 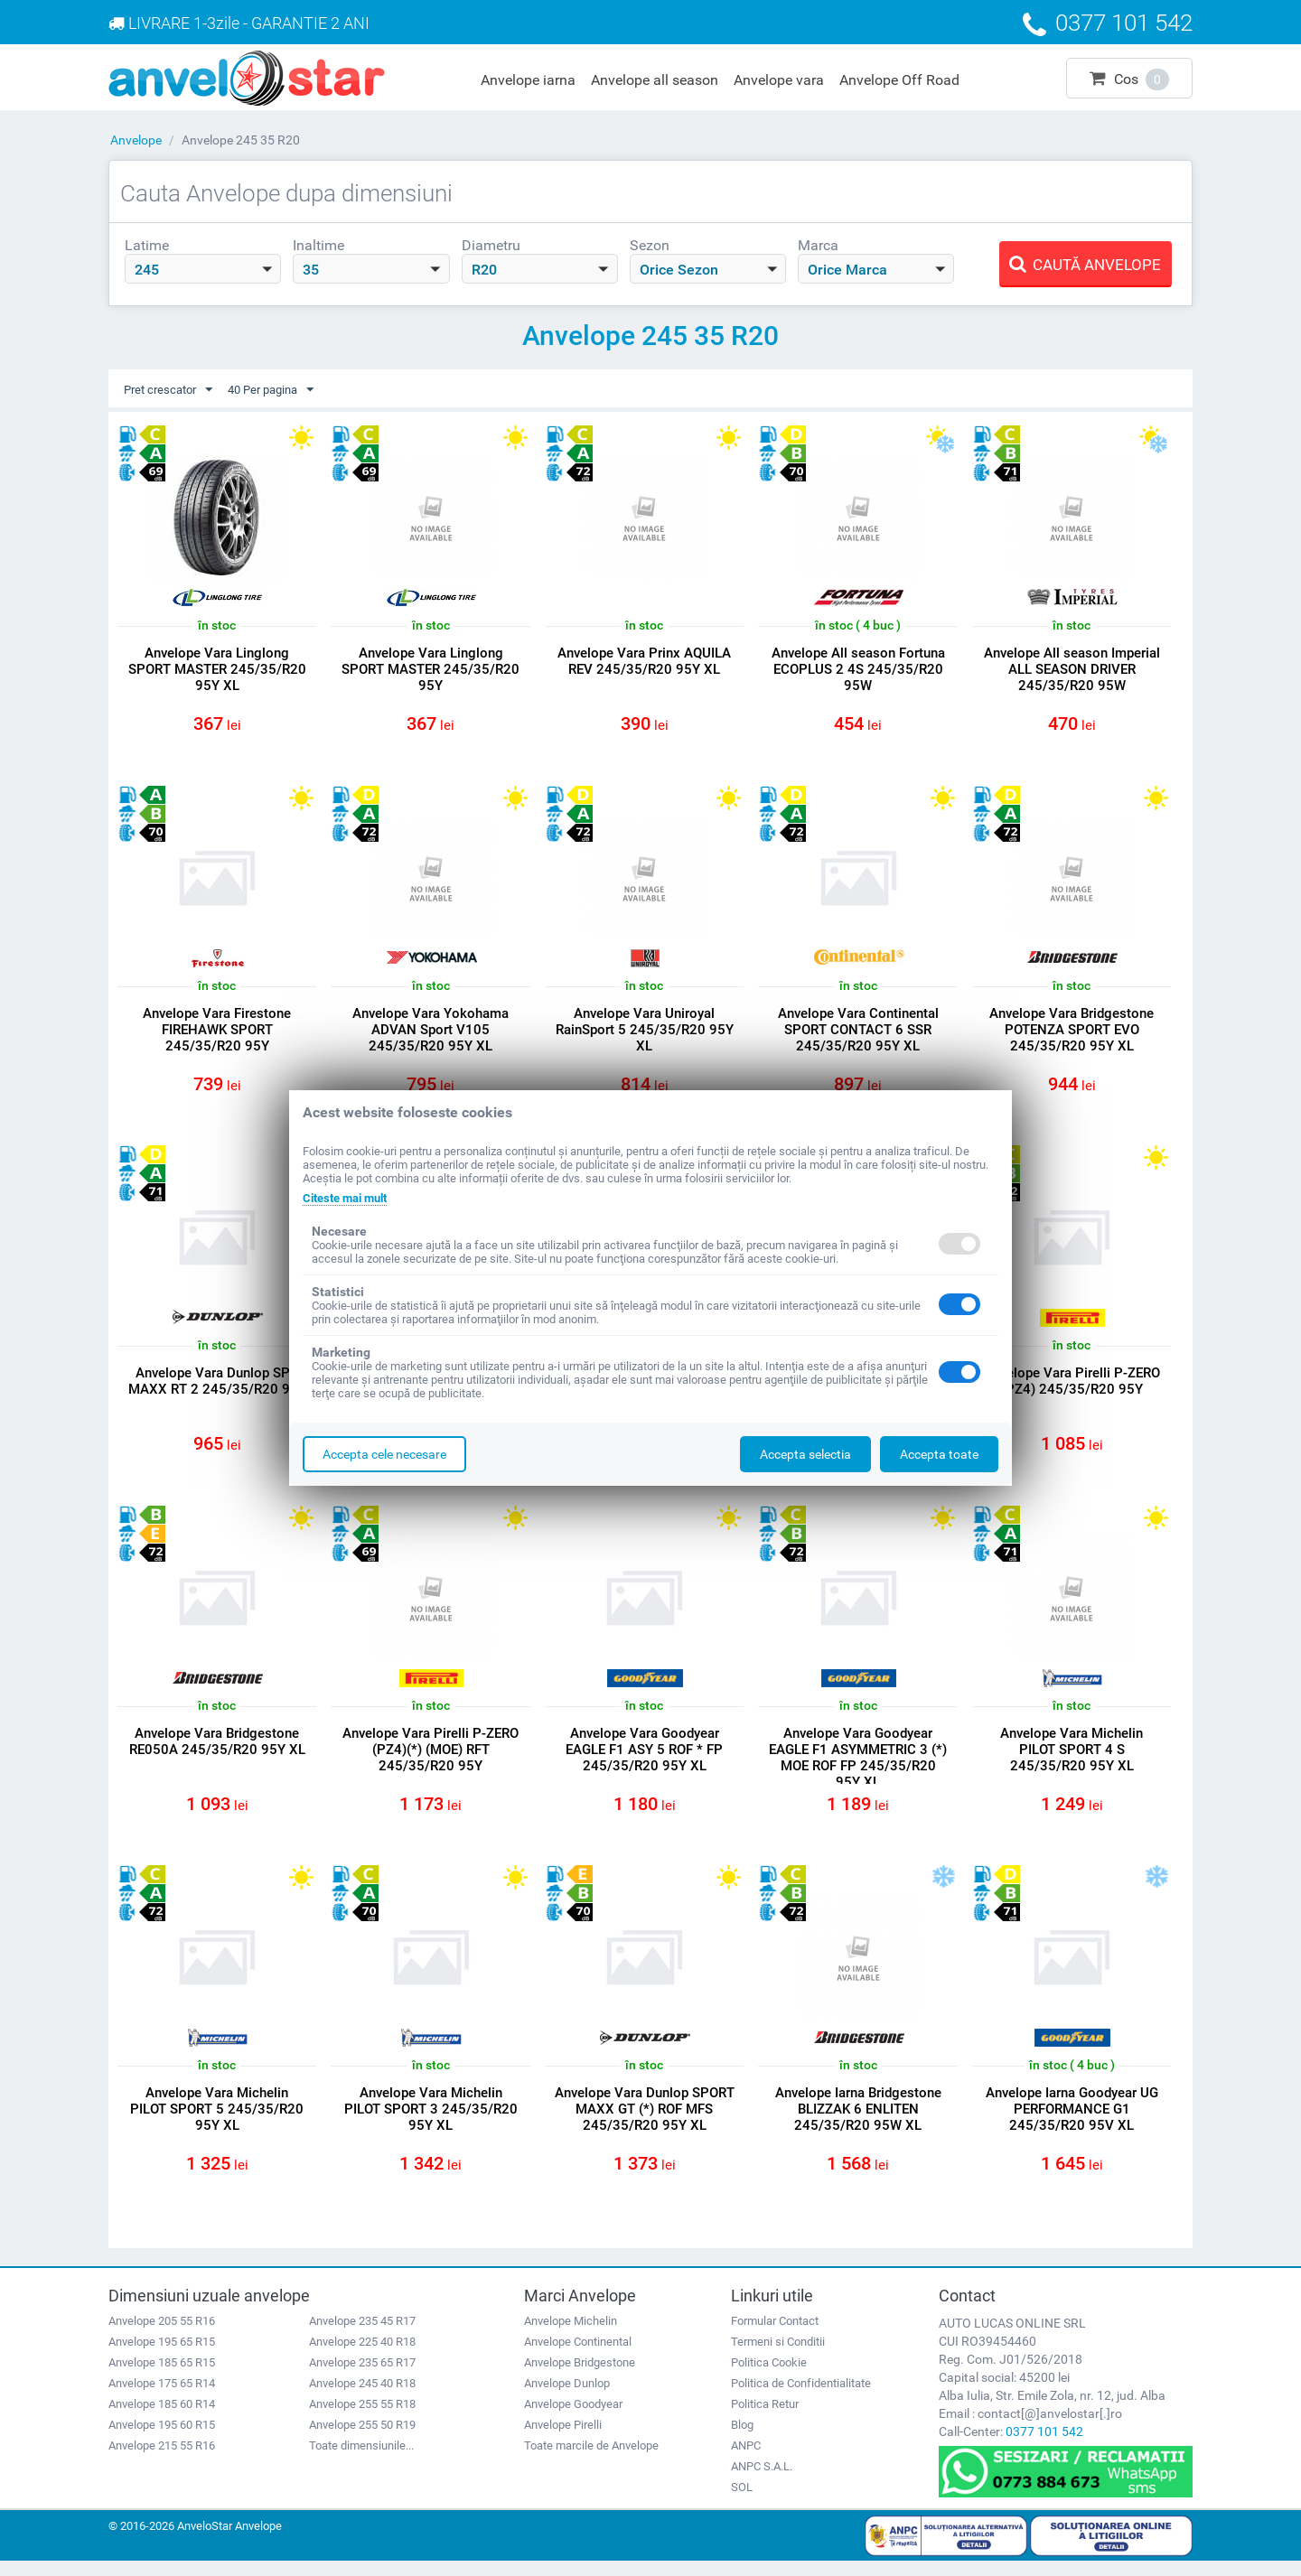 I want to click on Anvelope Bridgestone, so click(x=579, y=2378).